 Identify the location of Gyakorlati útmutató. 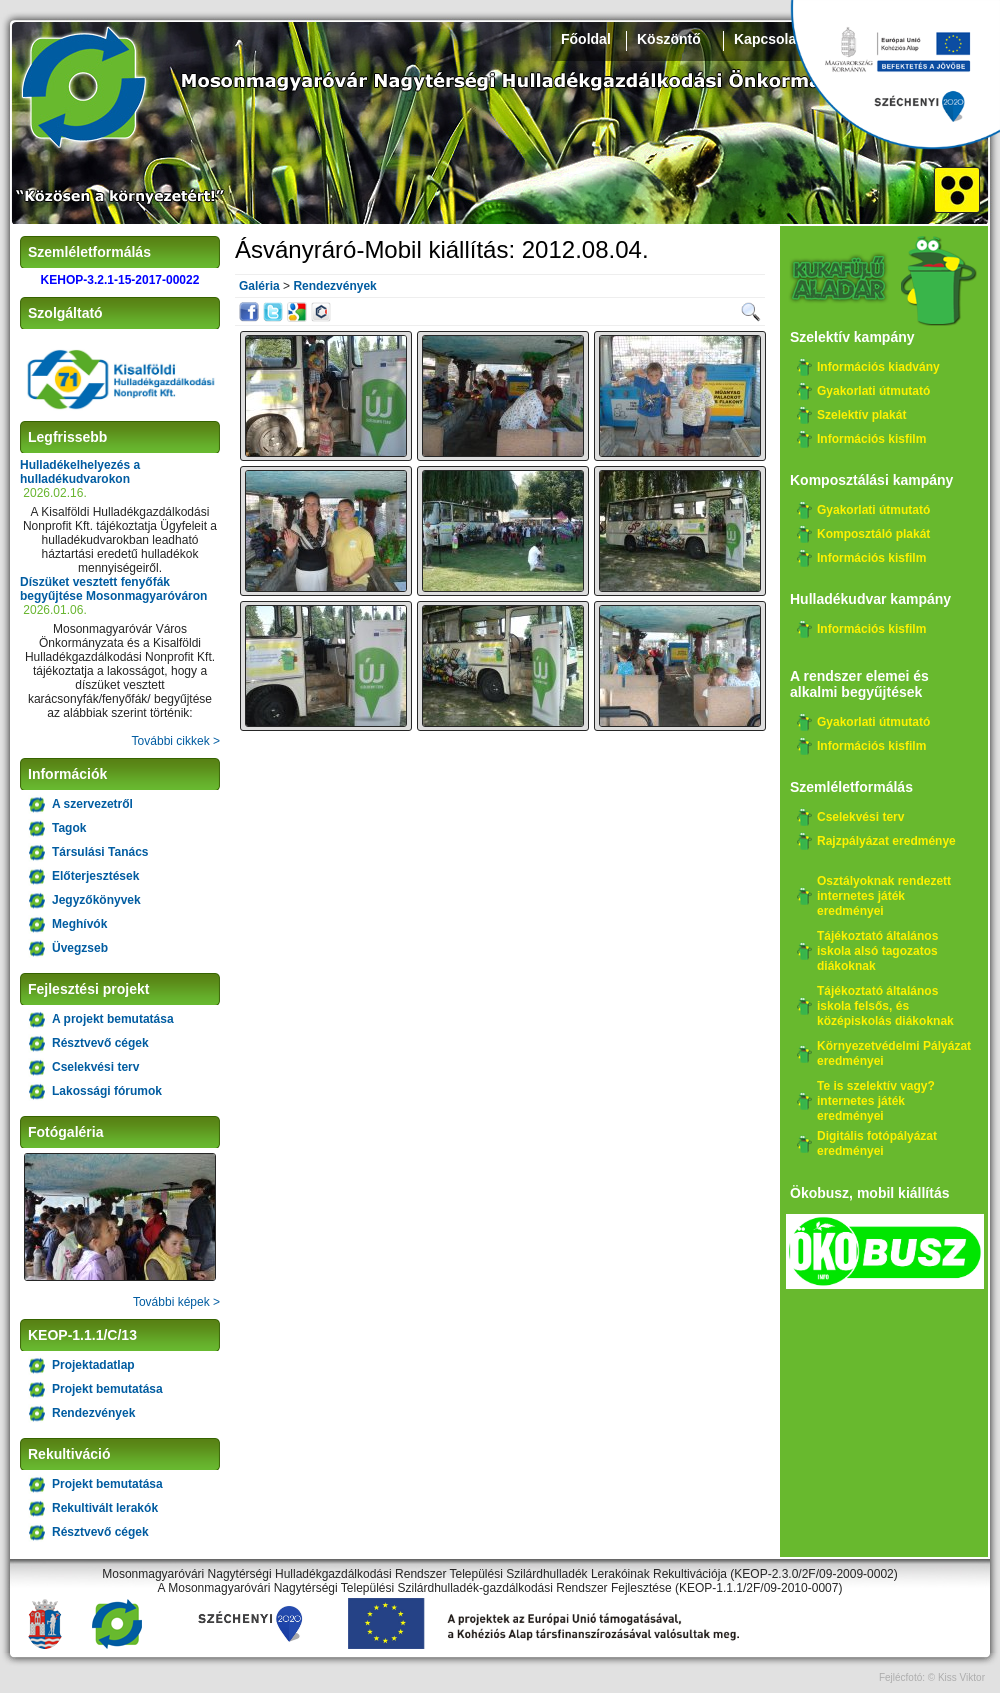
(873, 391).